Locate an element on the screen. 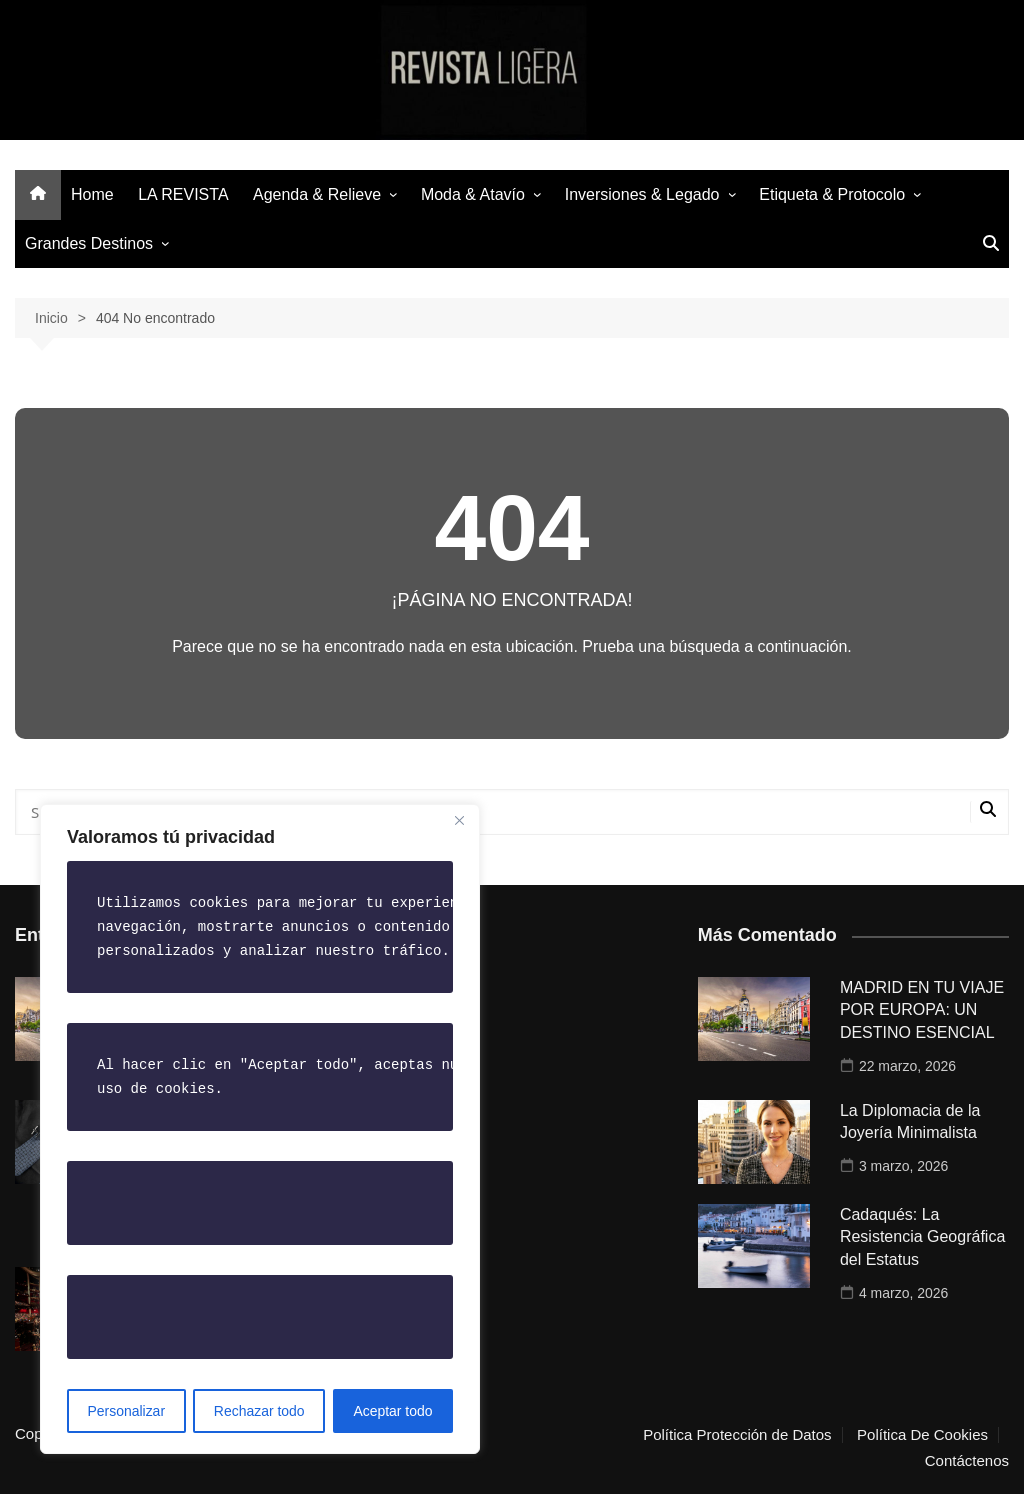 The height and width of the screenshot is (1494, 1024). MADRID EN TU VIAJE POR EUROPA: UN DESTINO ESENCIAL is located at coordinates (922, 1010).